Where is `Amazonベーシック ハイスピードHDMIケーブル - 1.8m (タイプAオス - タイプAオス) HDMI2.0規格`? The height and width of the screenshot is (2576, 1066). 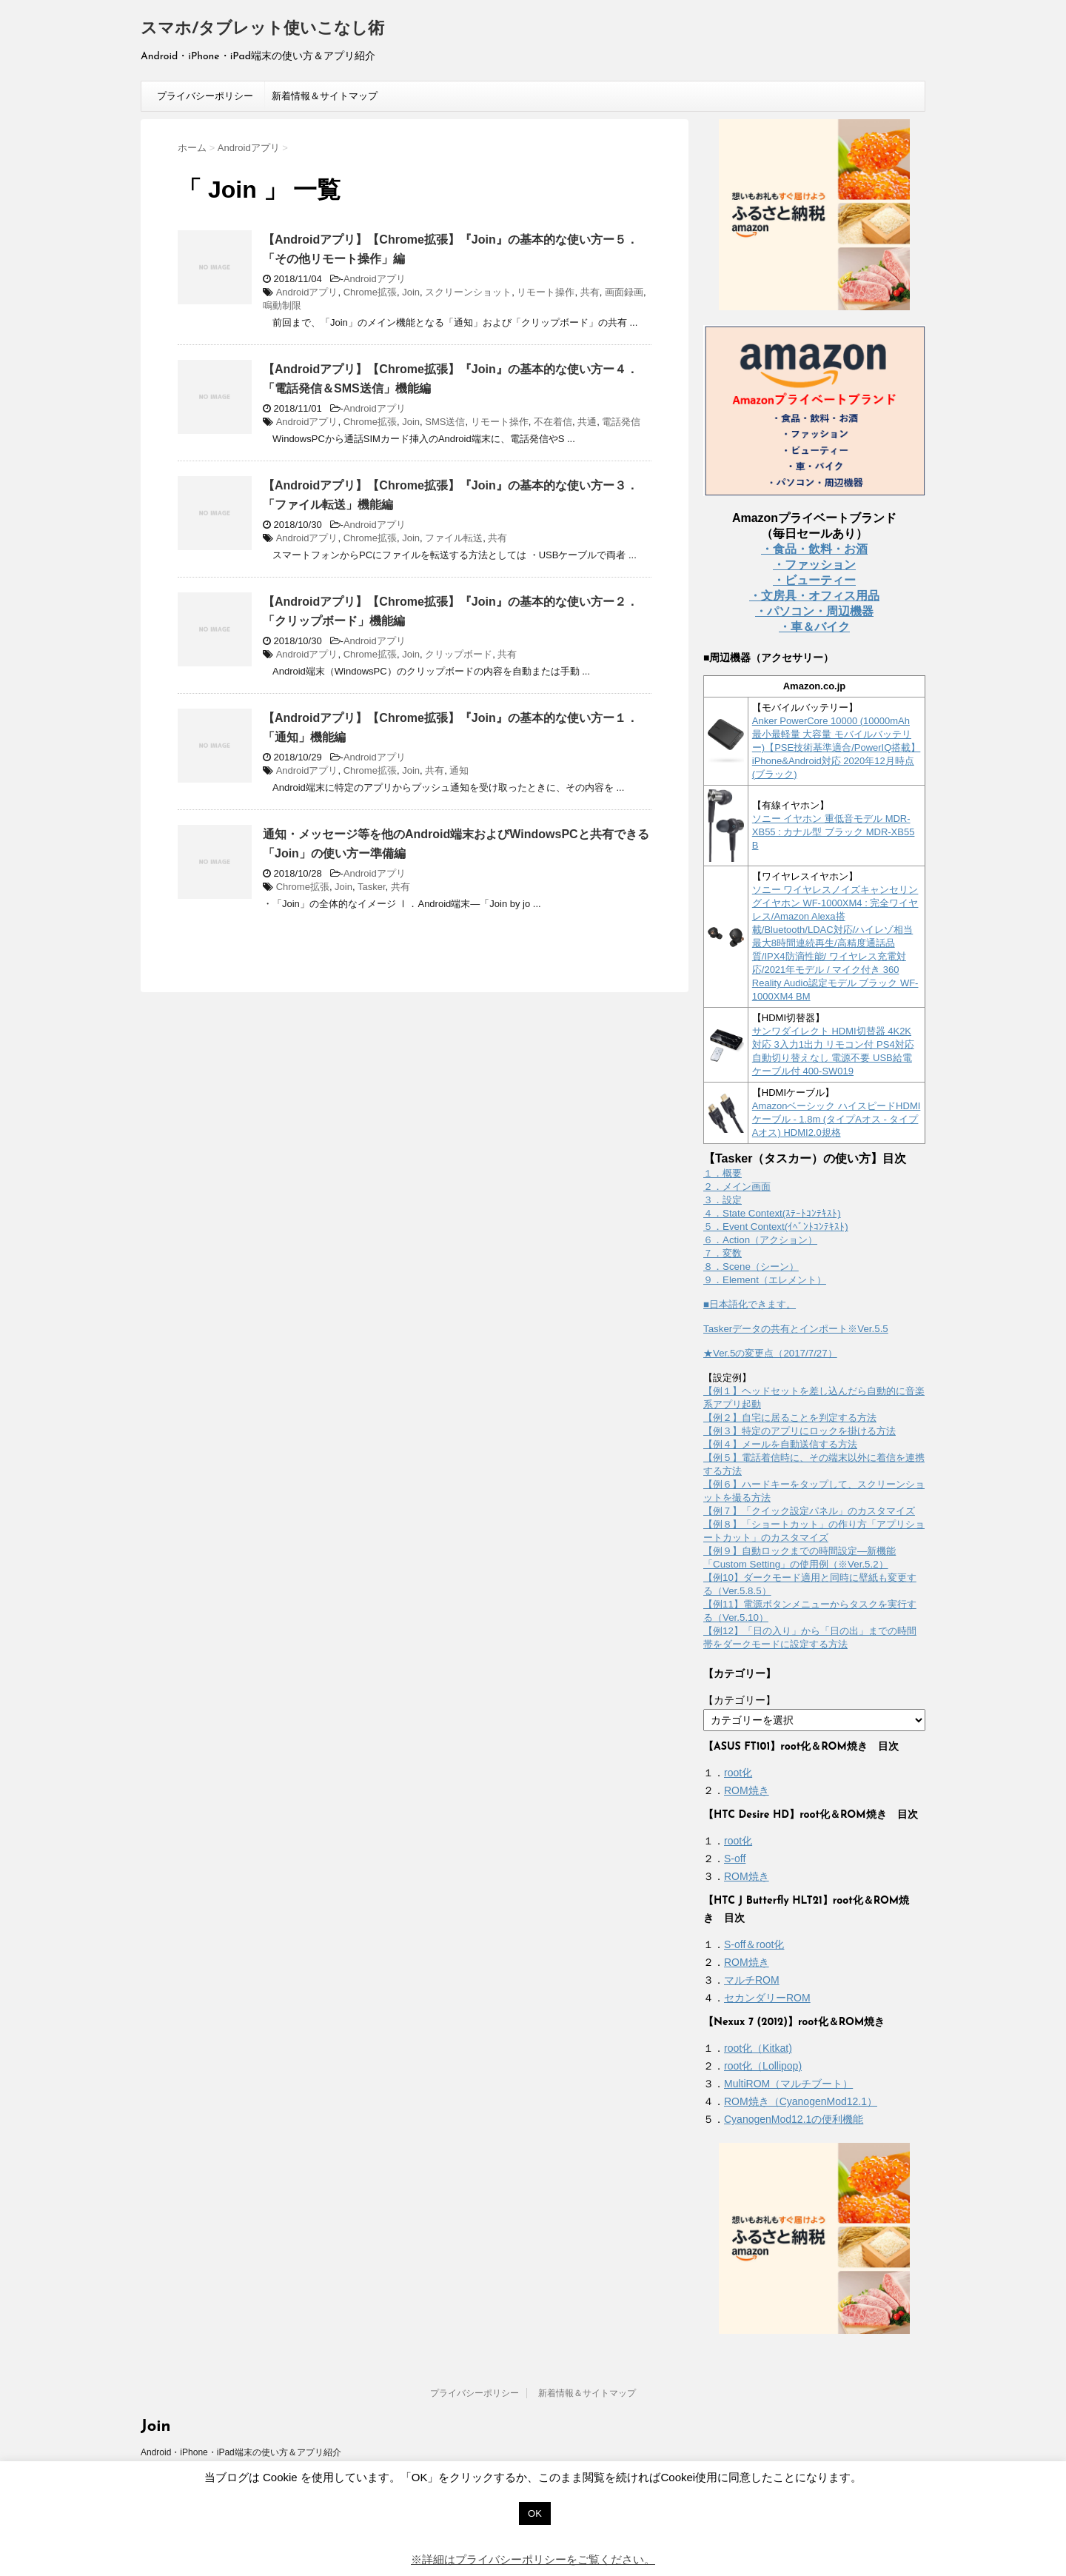 Amazonベーシック ハイスピードHDMIケーブル - 1.8m (タイプAオス - タイプAオス) HDMI2.0規格 is located at coordinates (836, 1119).